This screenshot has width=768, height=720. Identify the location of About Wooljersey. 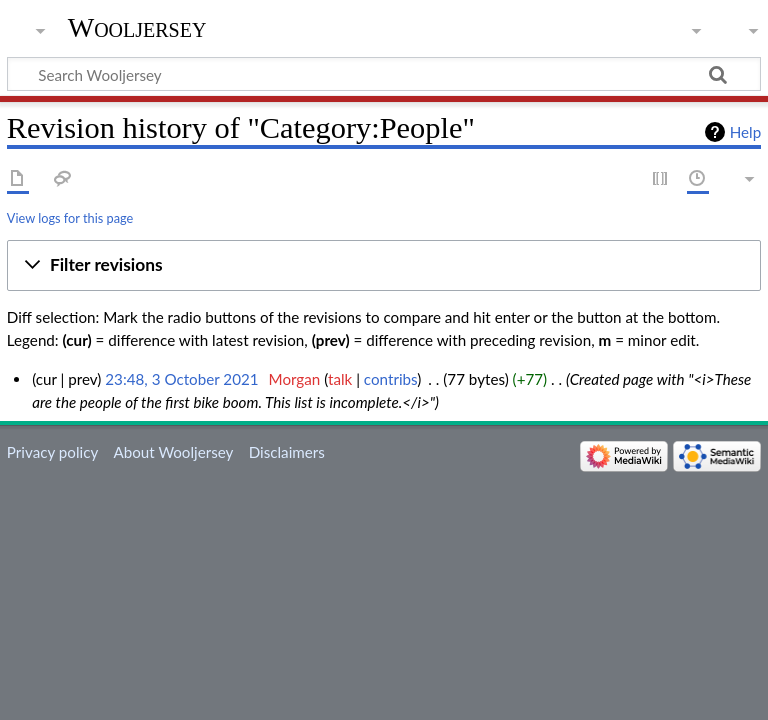
(173, 452).